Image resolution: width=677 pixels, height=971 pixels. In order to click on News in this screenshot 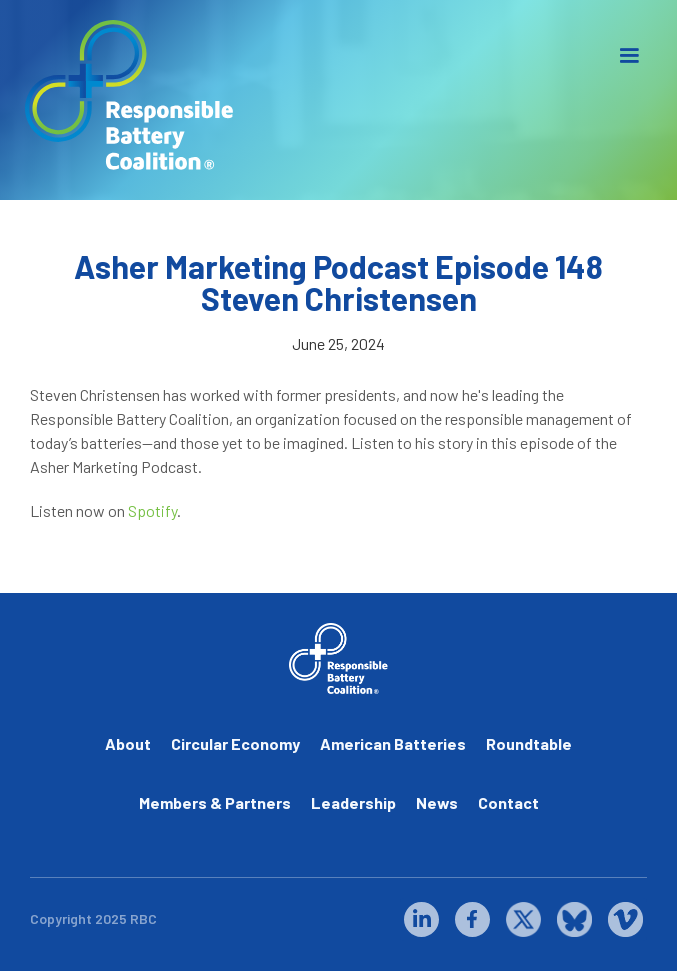, I will do `click(437, 802)`.